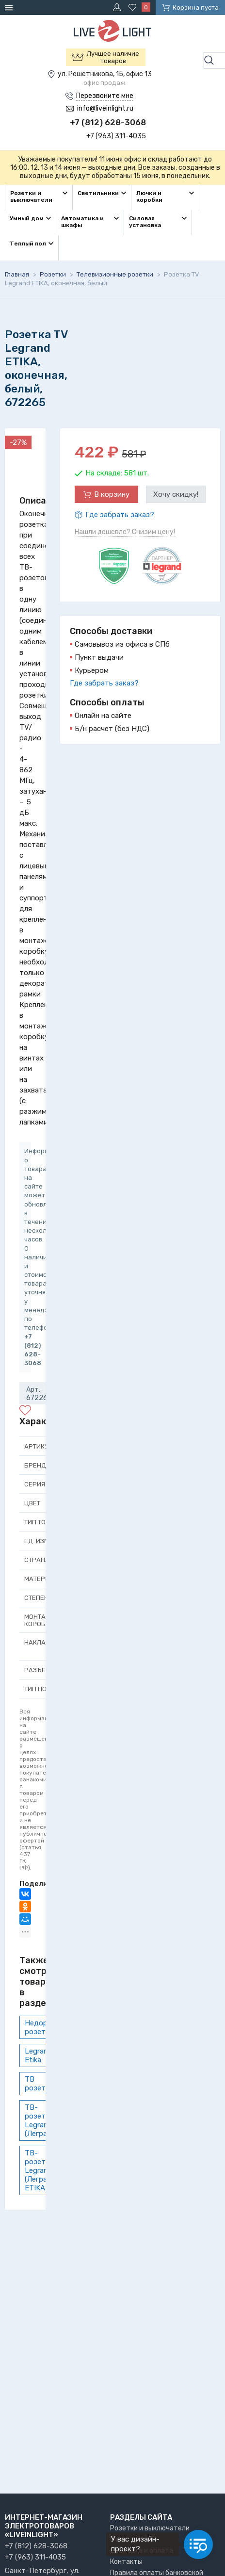 This screenshot has height=2576, width=225. Describe the element at coordinates (150, 2528) in the screenshot. I see `Розетки и выключатели` at that location.